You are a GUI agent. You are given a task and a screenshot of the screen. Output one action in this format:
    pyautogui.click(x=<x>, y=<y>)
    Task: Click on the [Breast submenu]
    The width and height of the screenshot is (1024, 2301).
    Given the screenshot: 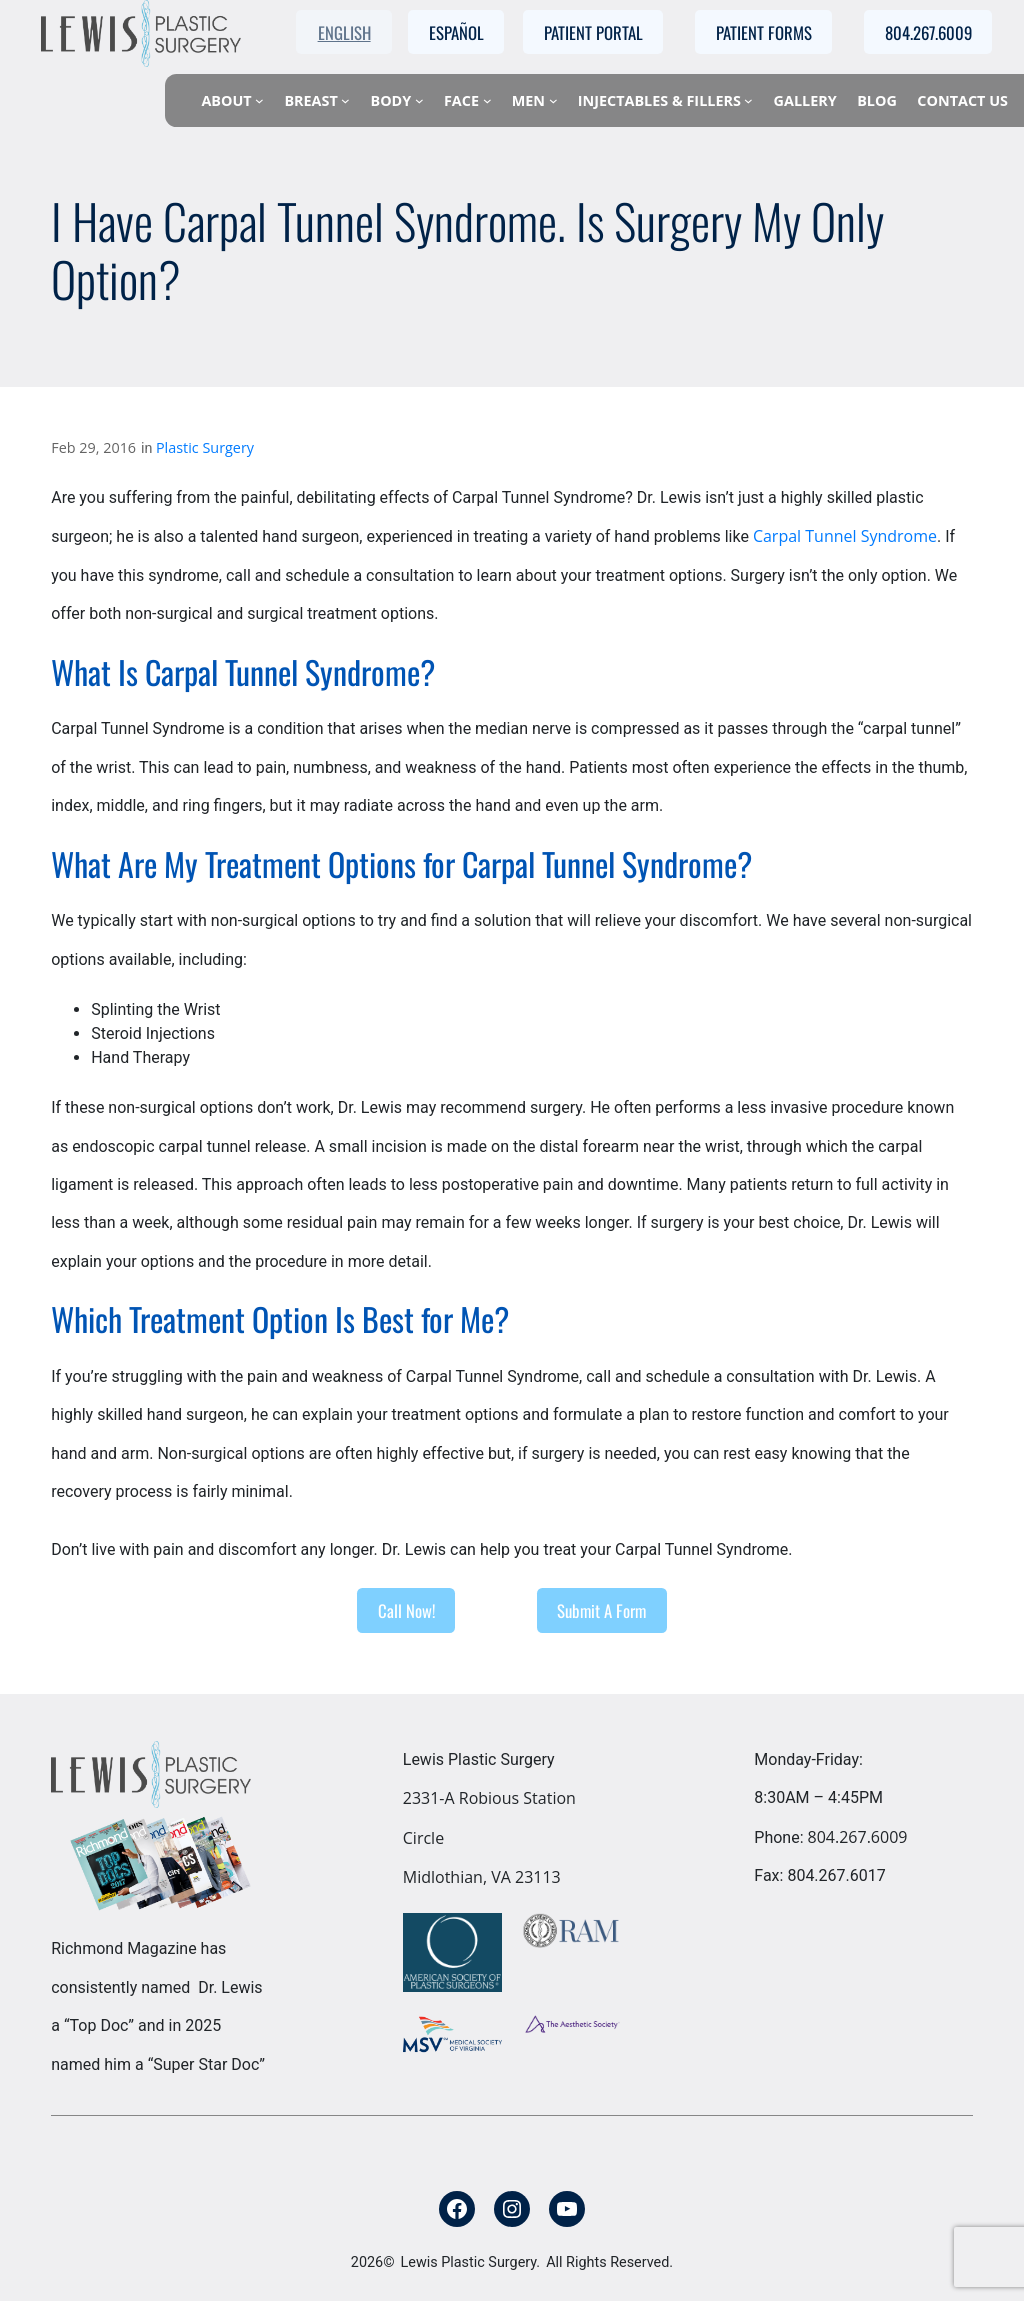 What is the action you would take?
    pyautogui.click(x=345, y=100)
    